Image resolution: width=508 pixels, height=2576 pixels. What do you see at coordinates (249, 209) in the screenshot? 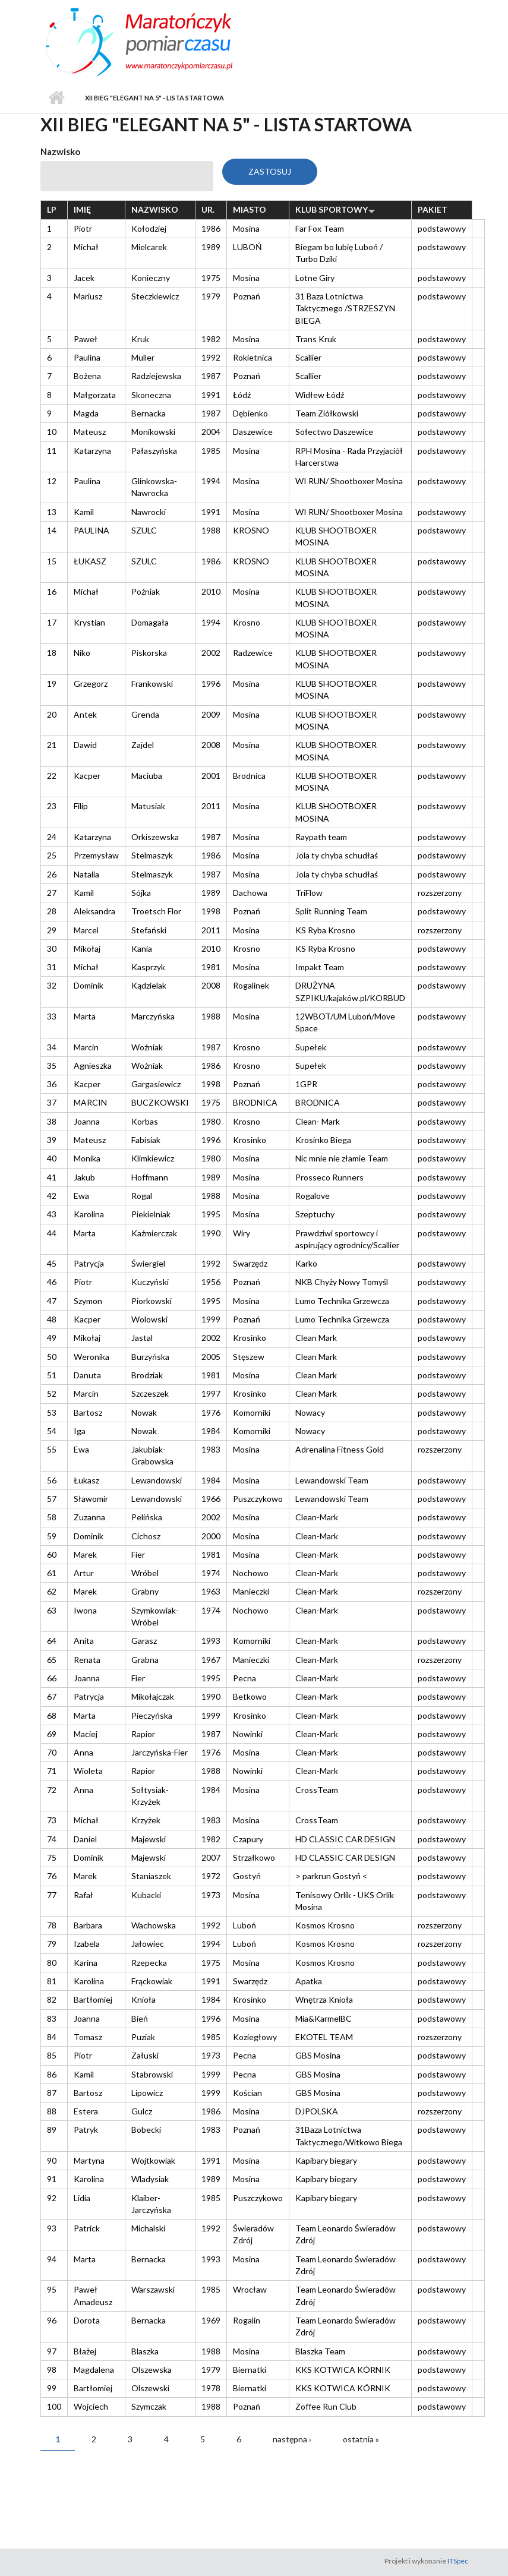
I see `Miasto` at bounding box center [249, 209].